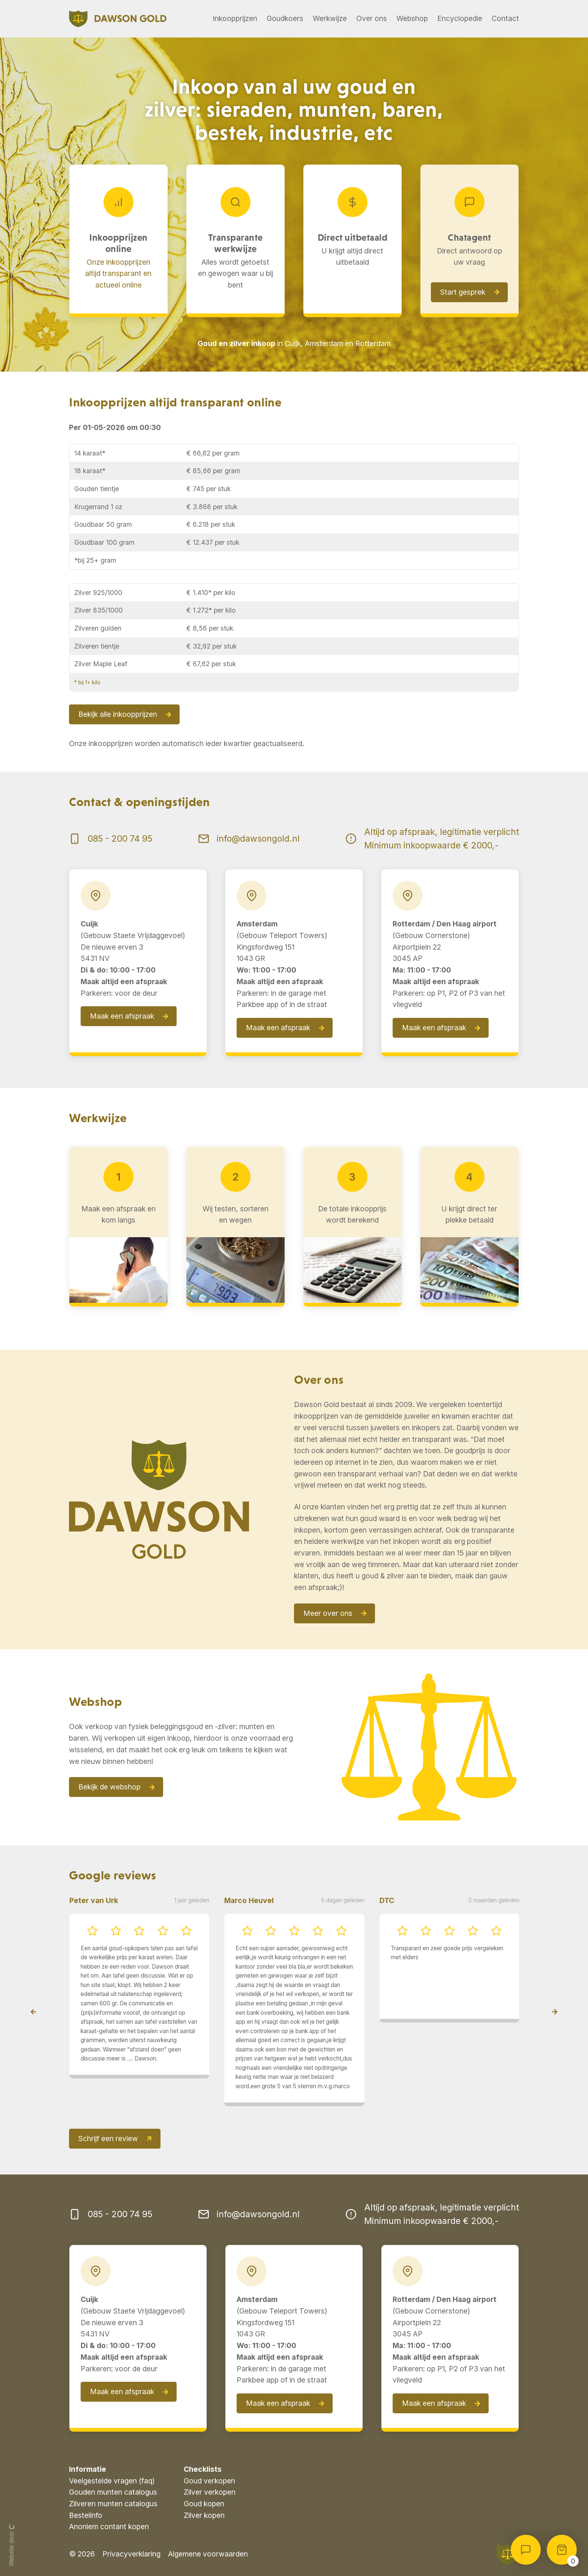 This screenshot has height=2576, width=588. I want to click on Maak een afspraak, so click(122, 1016).